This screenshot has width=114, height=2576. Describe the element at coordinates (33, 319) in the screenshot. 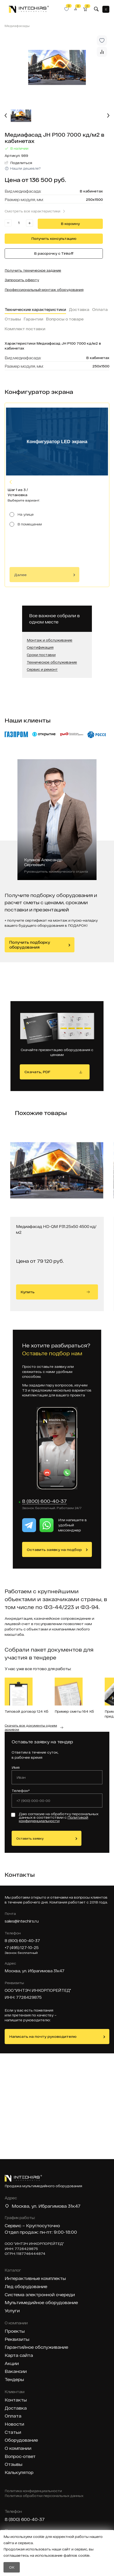

I see `Гарантии` at that location.